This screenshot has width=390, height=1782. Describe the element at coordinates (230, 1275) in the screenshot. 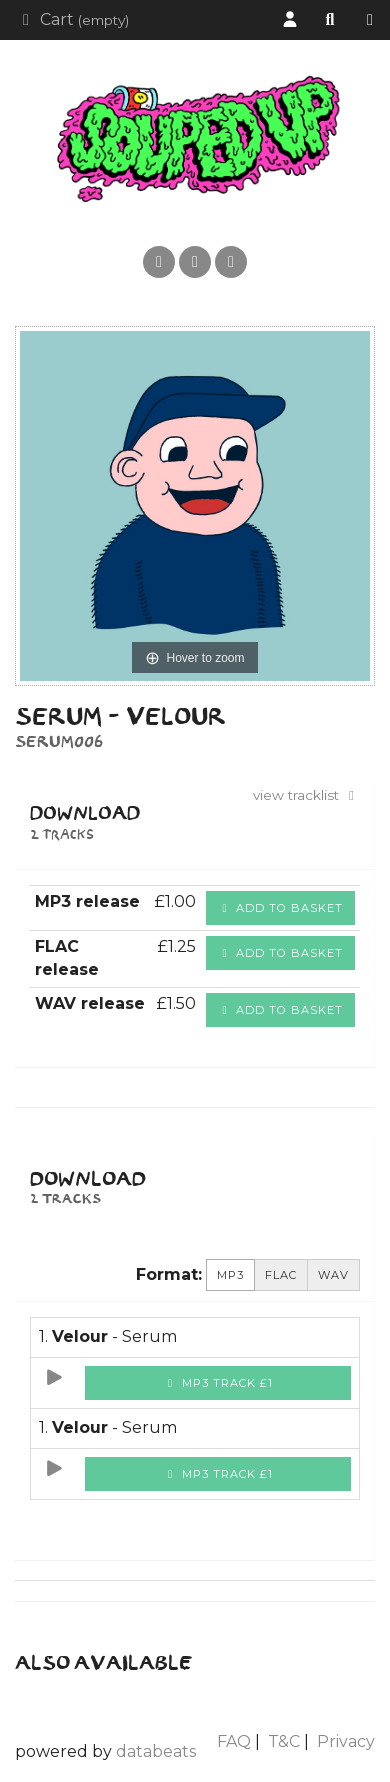

I see `MP3` at that location.